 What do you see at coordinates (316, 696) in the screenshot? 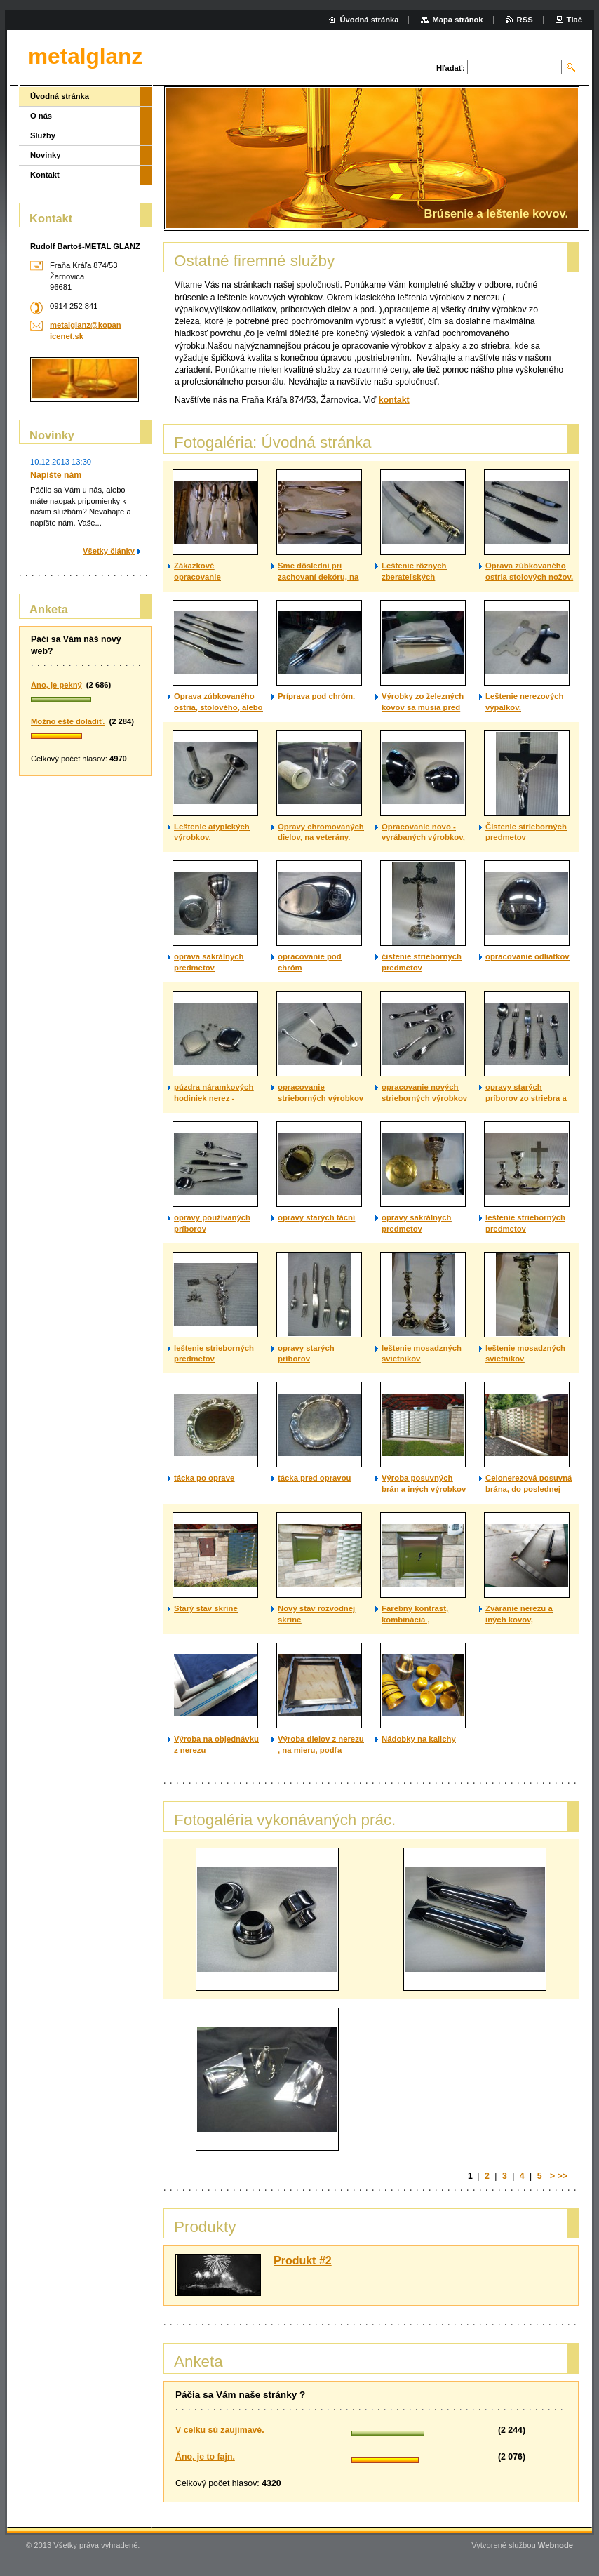
I see `Príprava pod chróm.` at bounding box center [316, 696].